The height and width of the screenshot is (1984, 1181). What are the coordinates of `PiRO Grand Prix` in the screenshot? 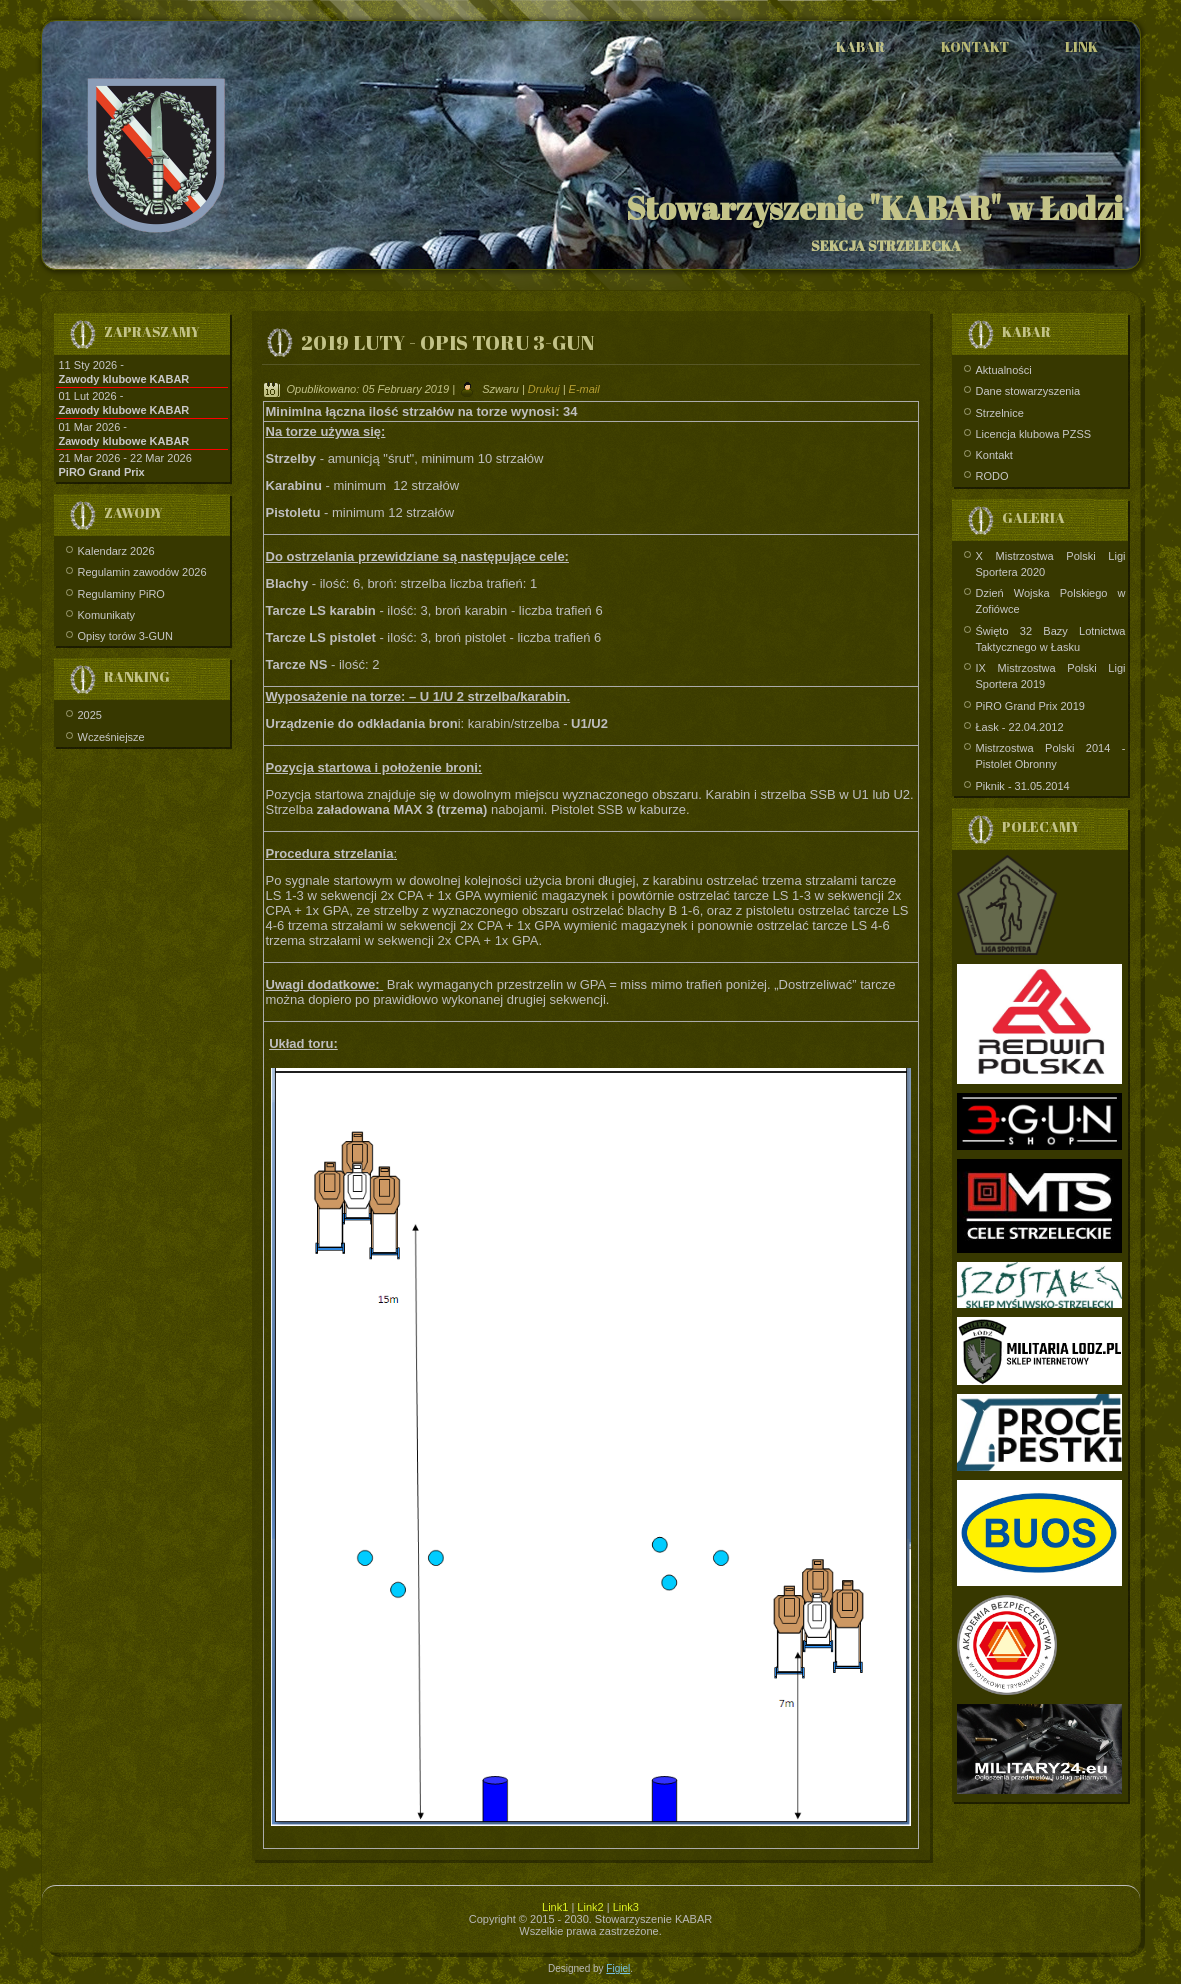 It's located at (102, 472).